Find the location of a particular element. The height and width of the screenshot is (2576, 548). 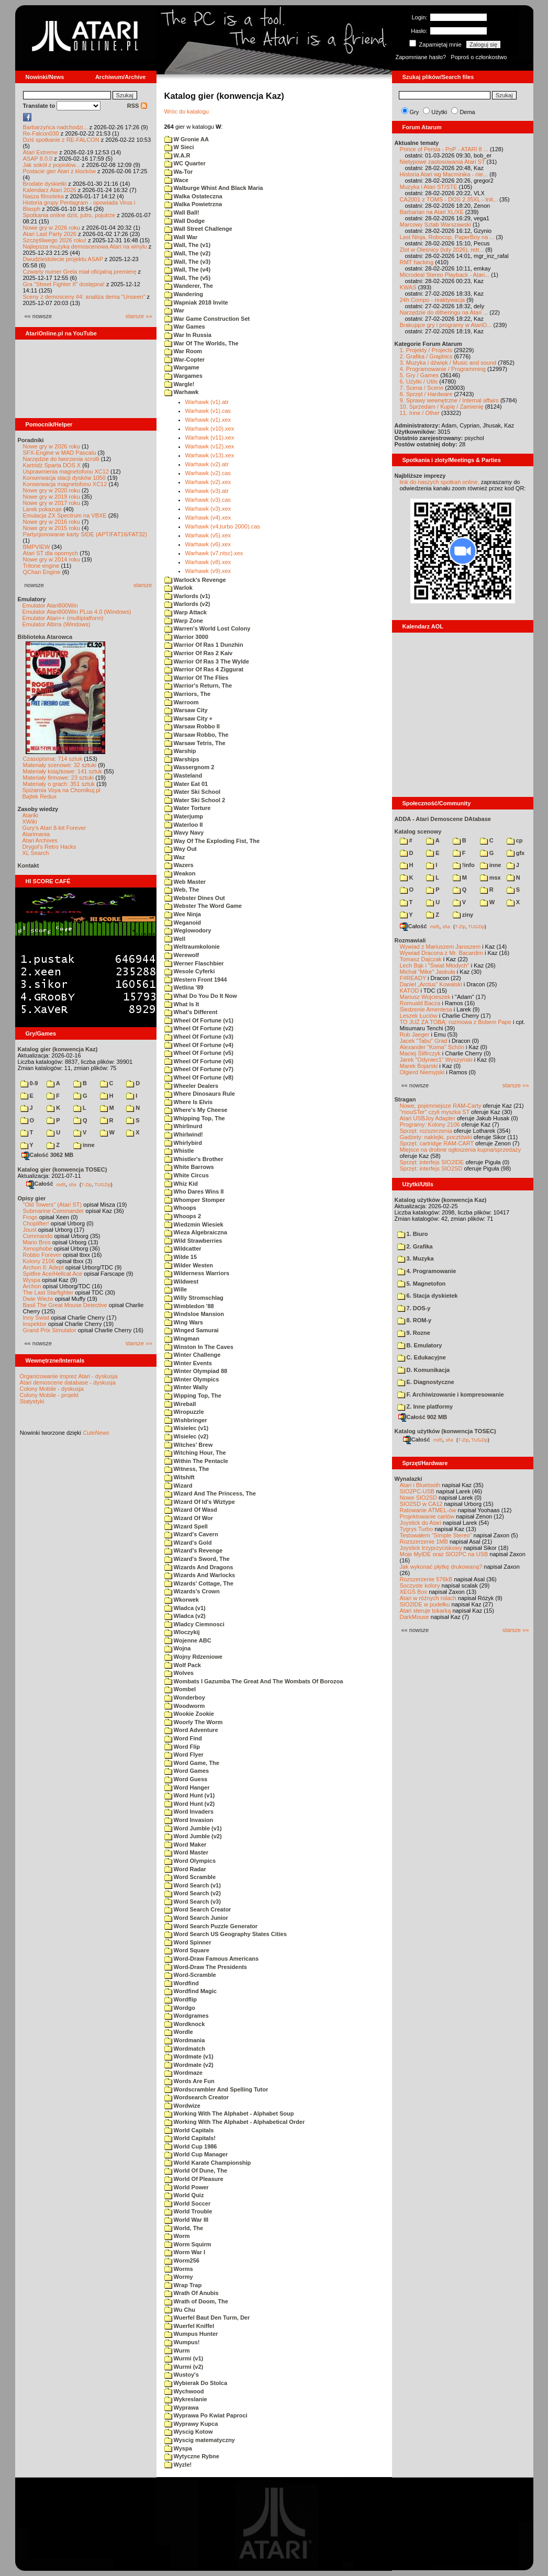

ADDA - Atari Demoscene DAtabase is located at coordinates (443, 819).